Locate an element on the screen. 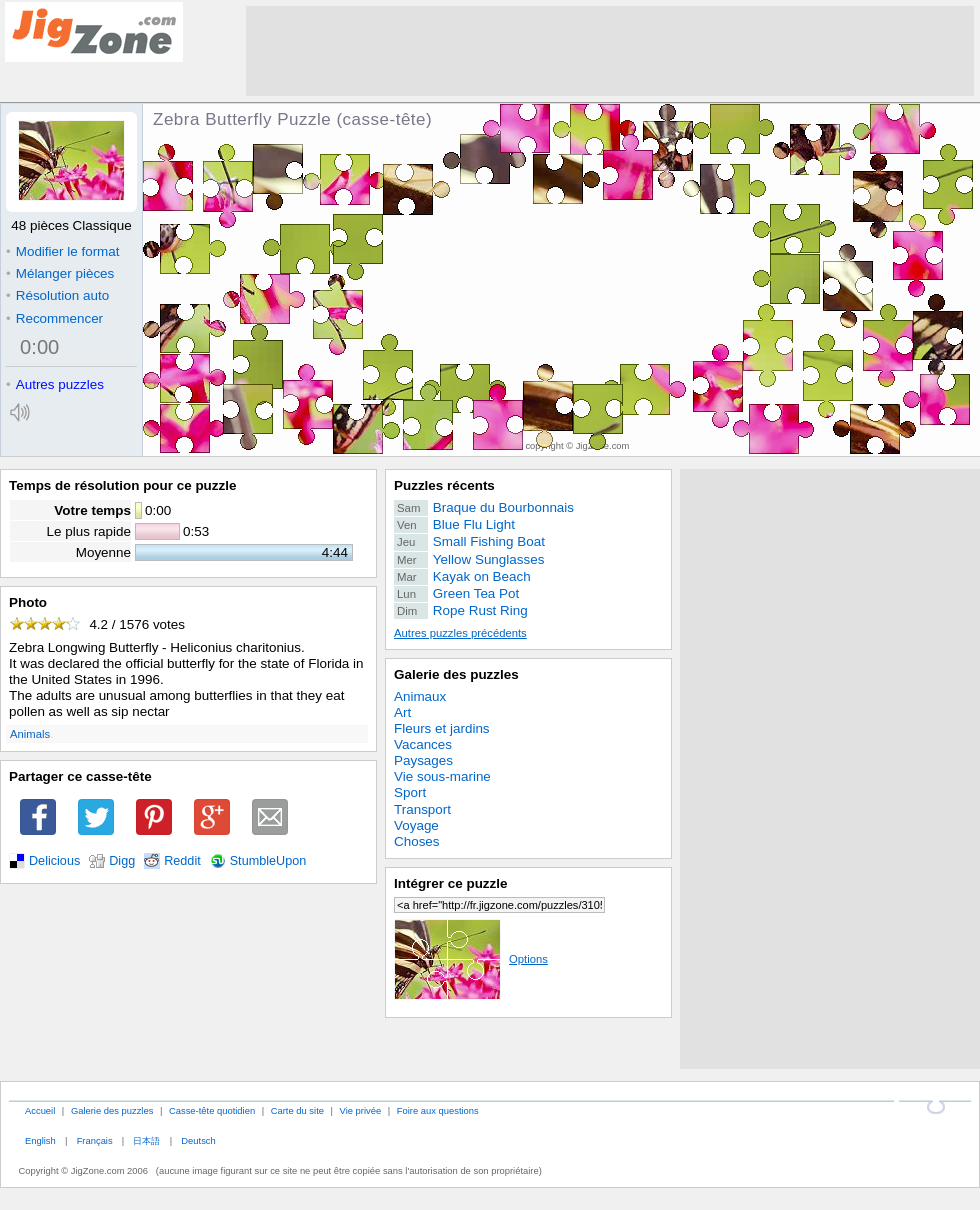  日本語 is located at coordinates (146, 1140).